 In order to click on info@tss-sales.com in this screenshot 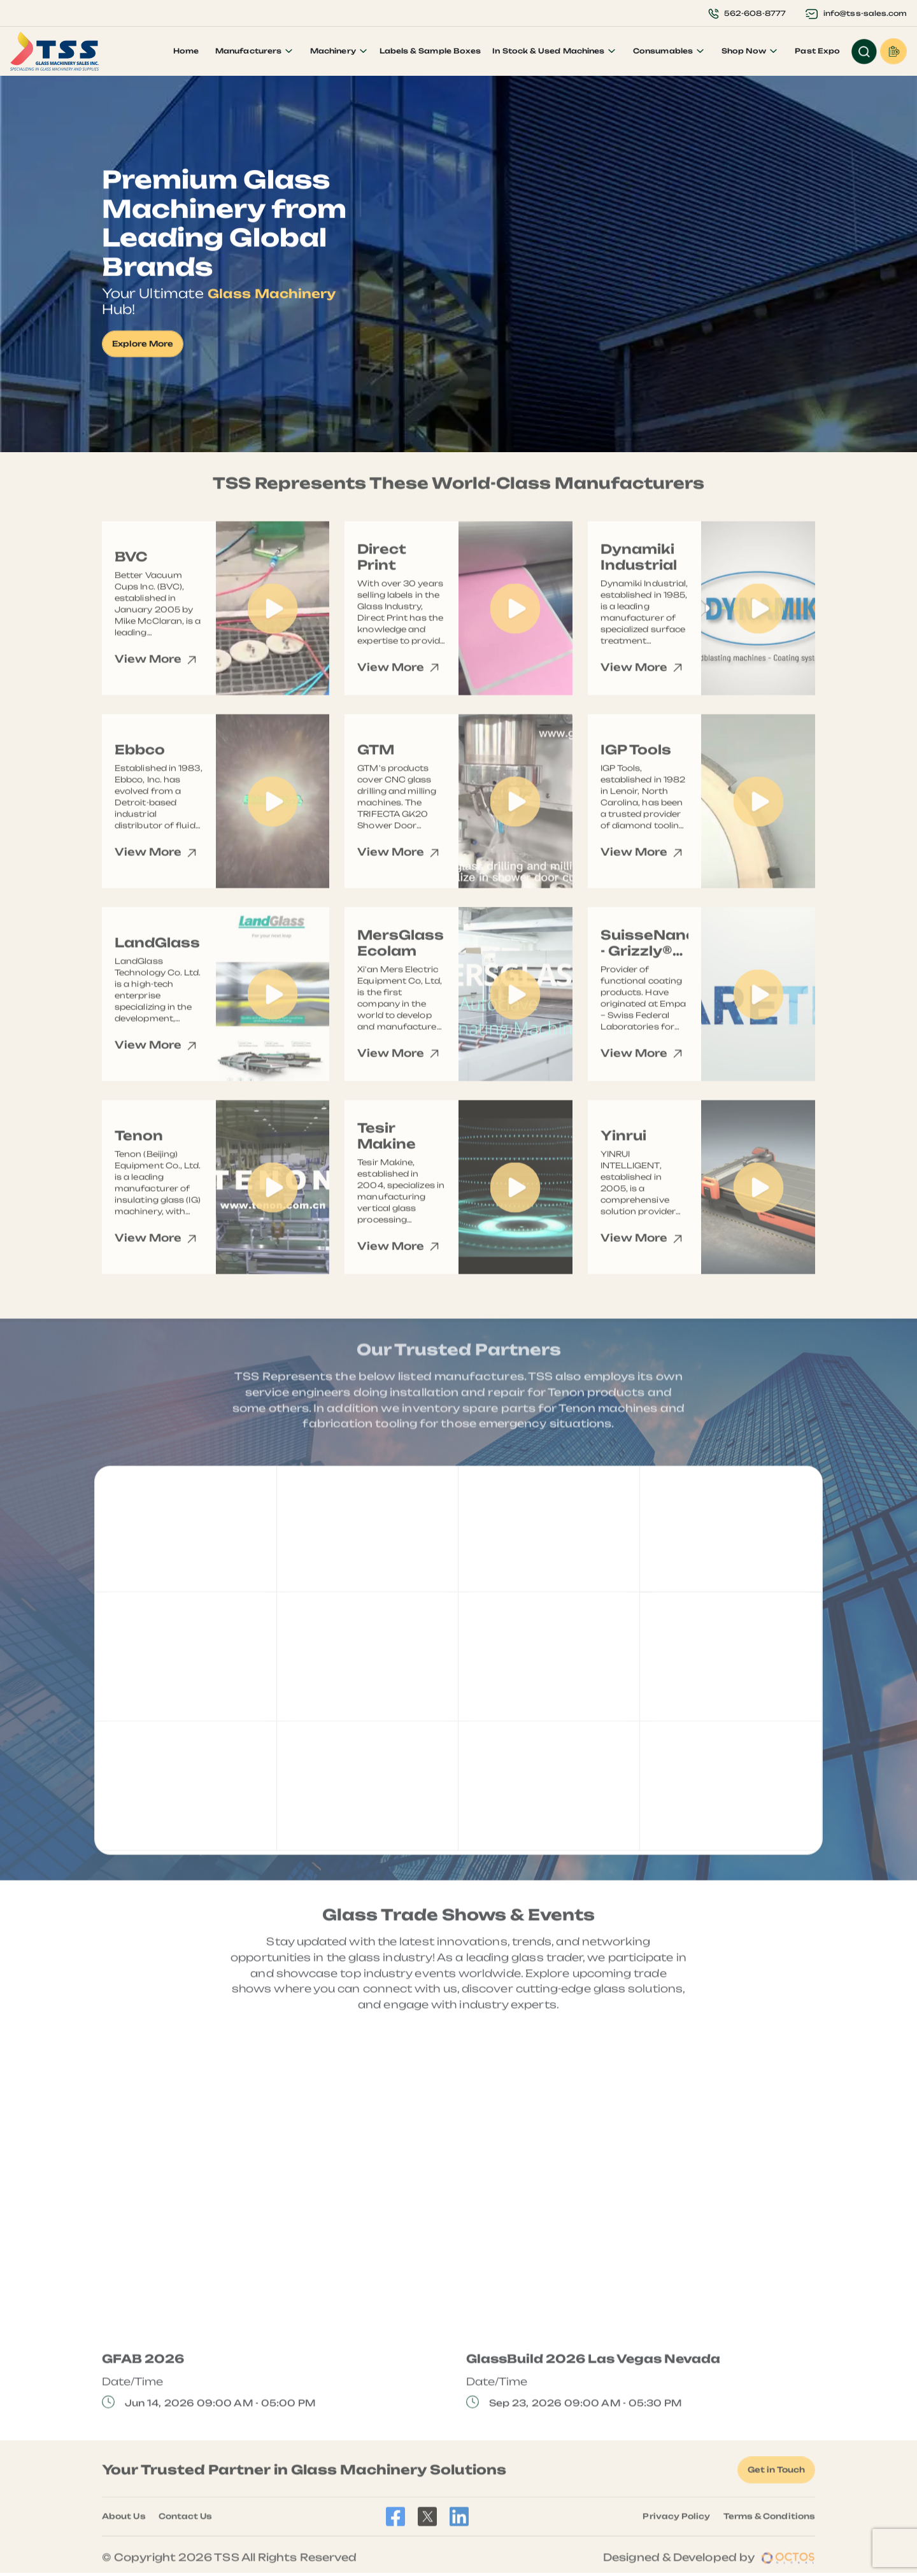, I will do `click(856, 13)`.